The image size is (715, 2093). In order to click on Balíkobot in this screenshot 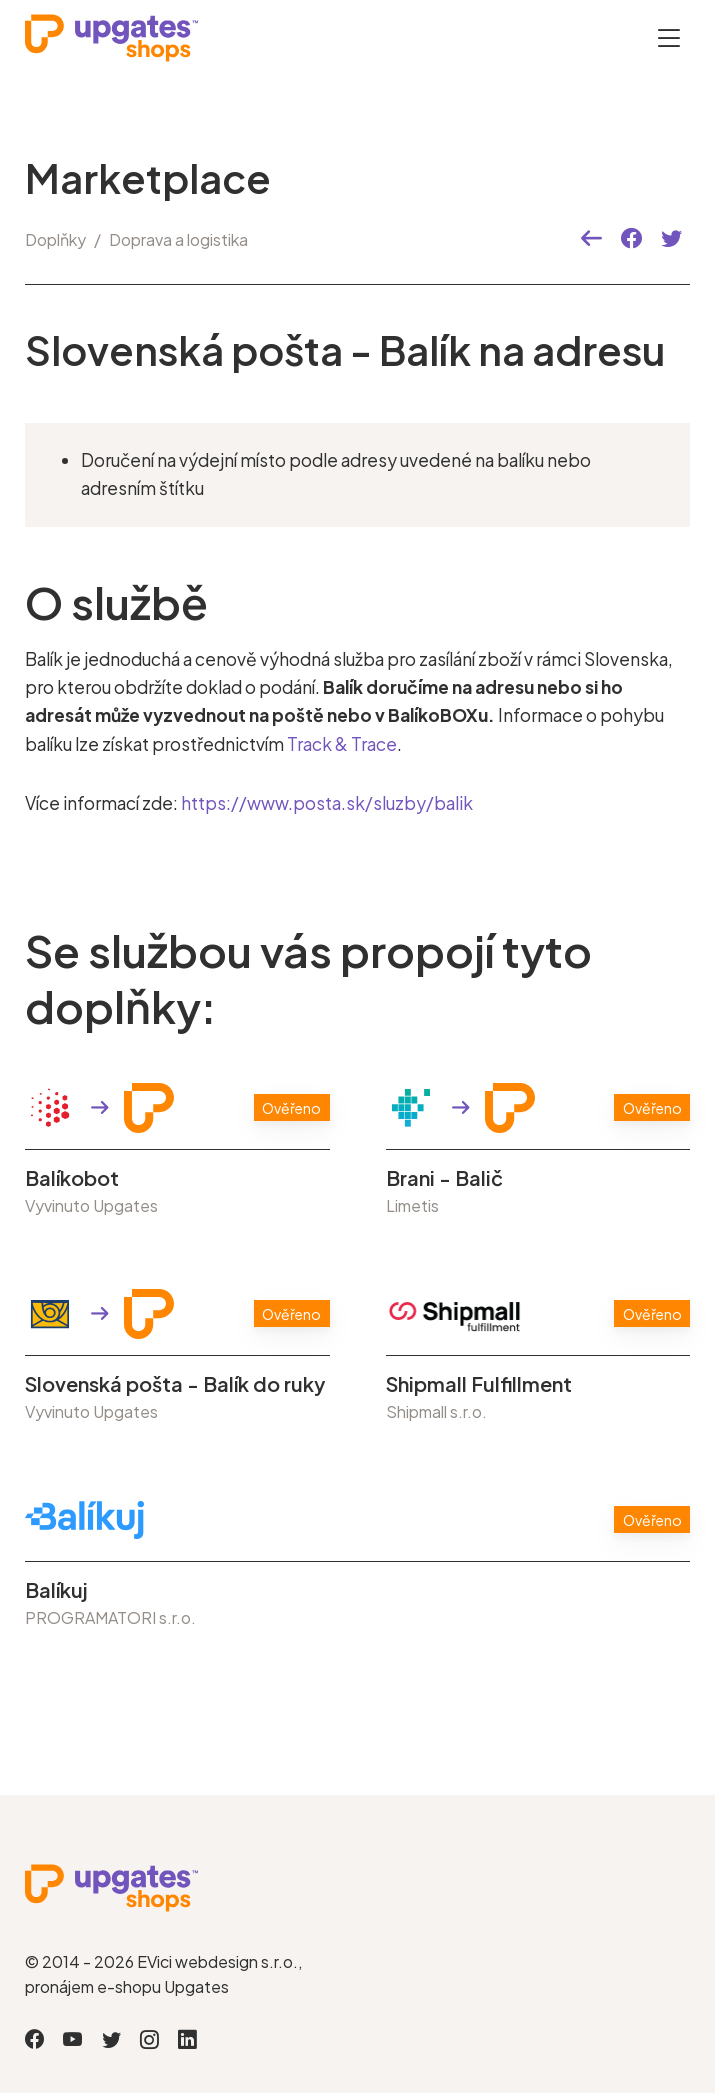, I will do `click(72, 1176)`.